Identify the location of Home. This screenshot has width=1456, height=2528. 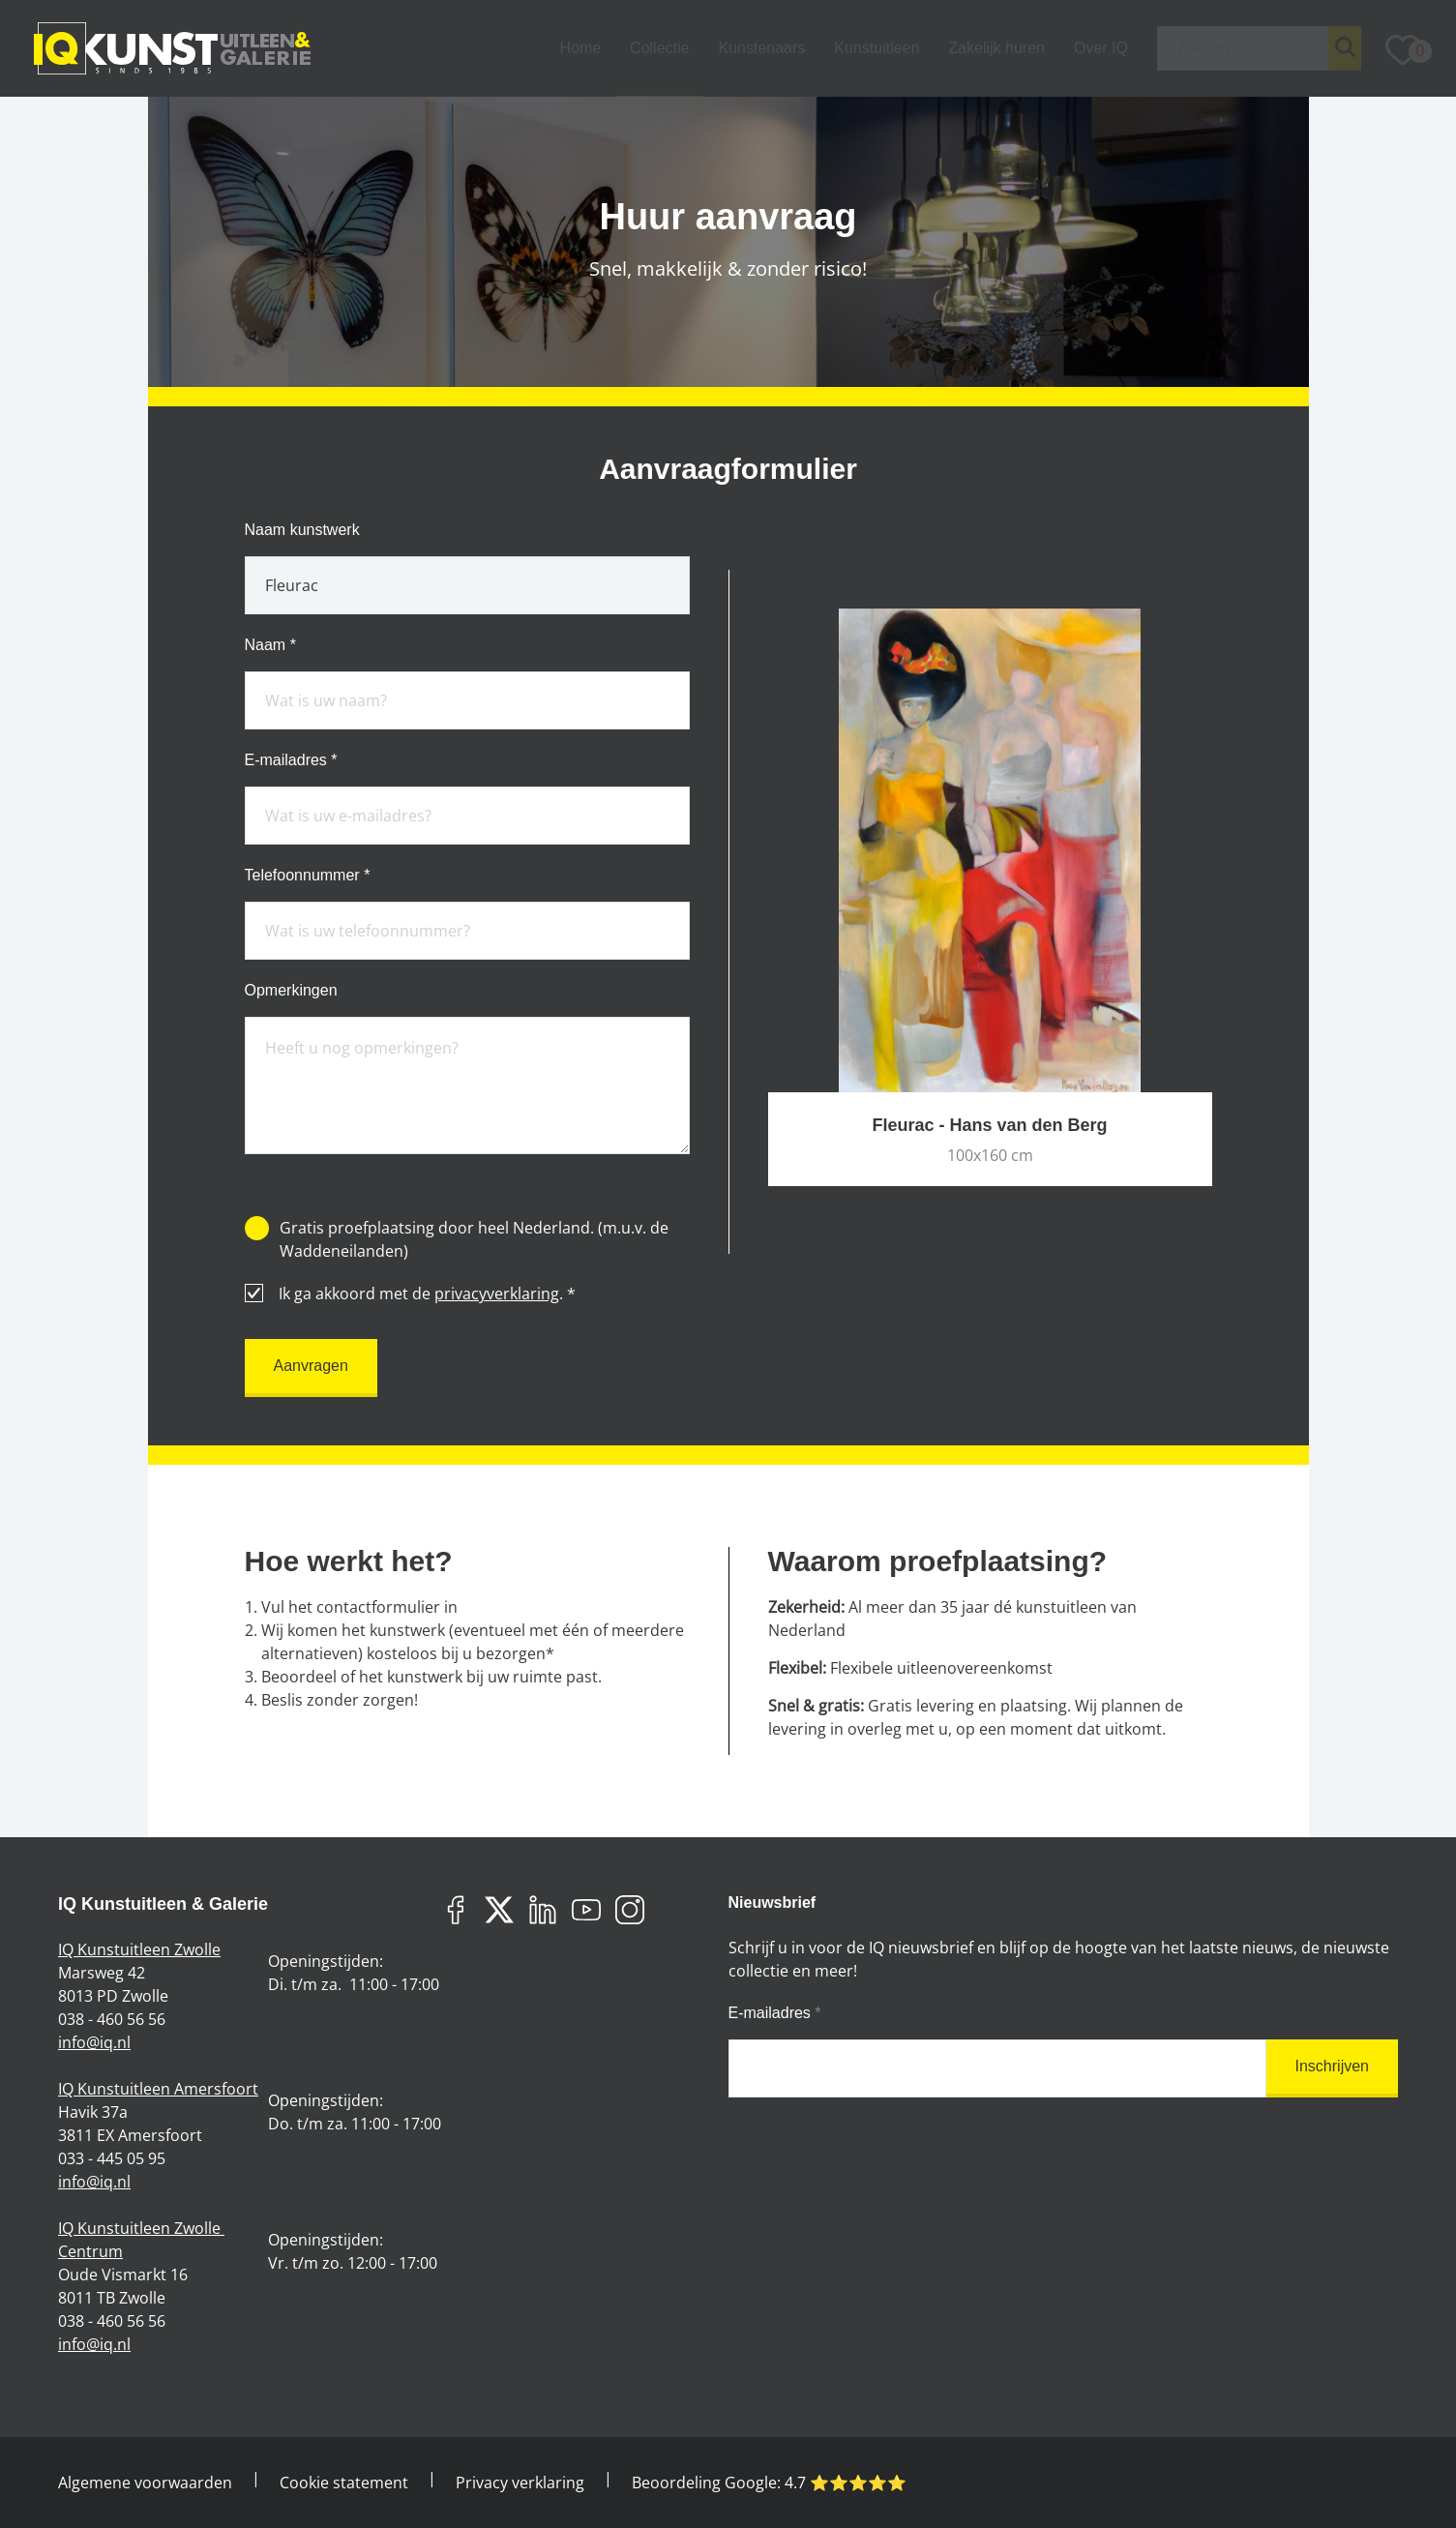
(580, 48).